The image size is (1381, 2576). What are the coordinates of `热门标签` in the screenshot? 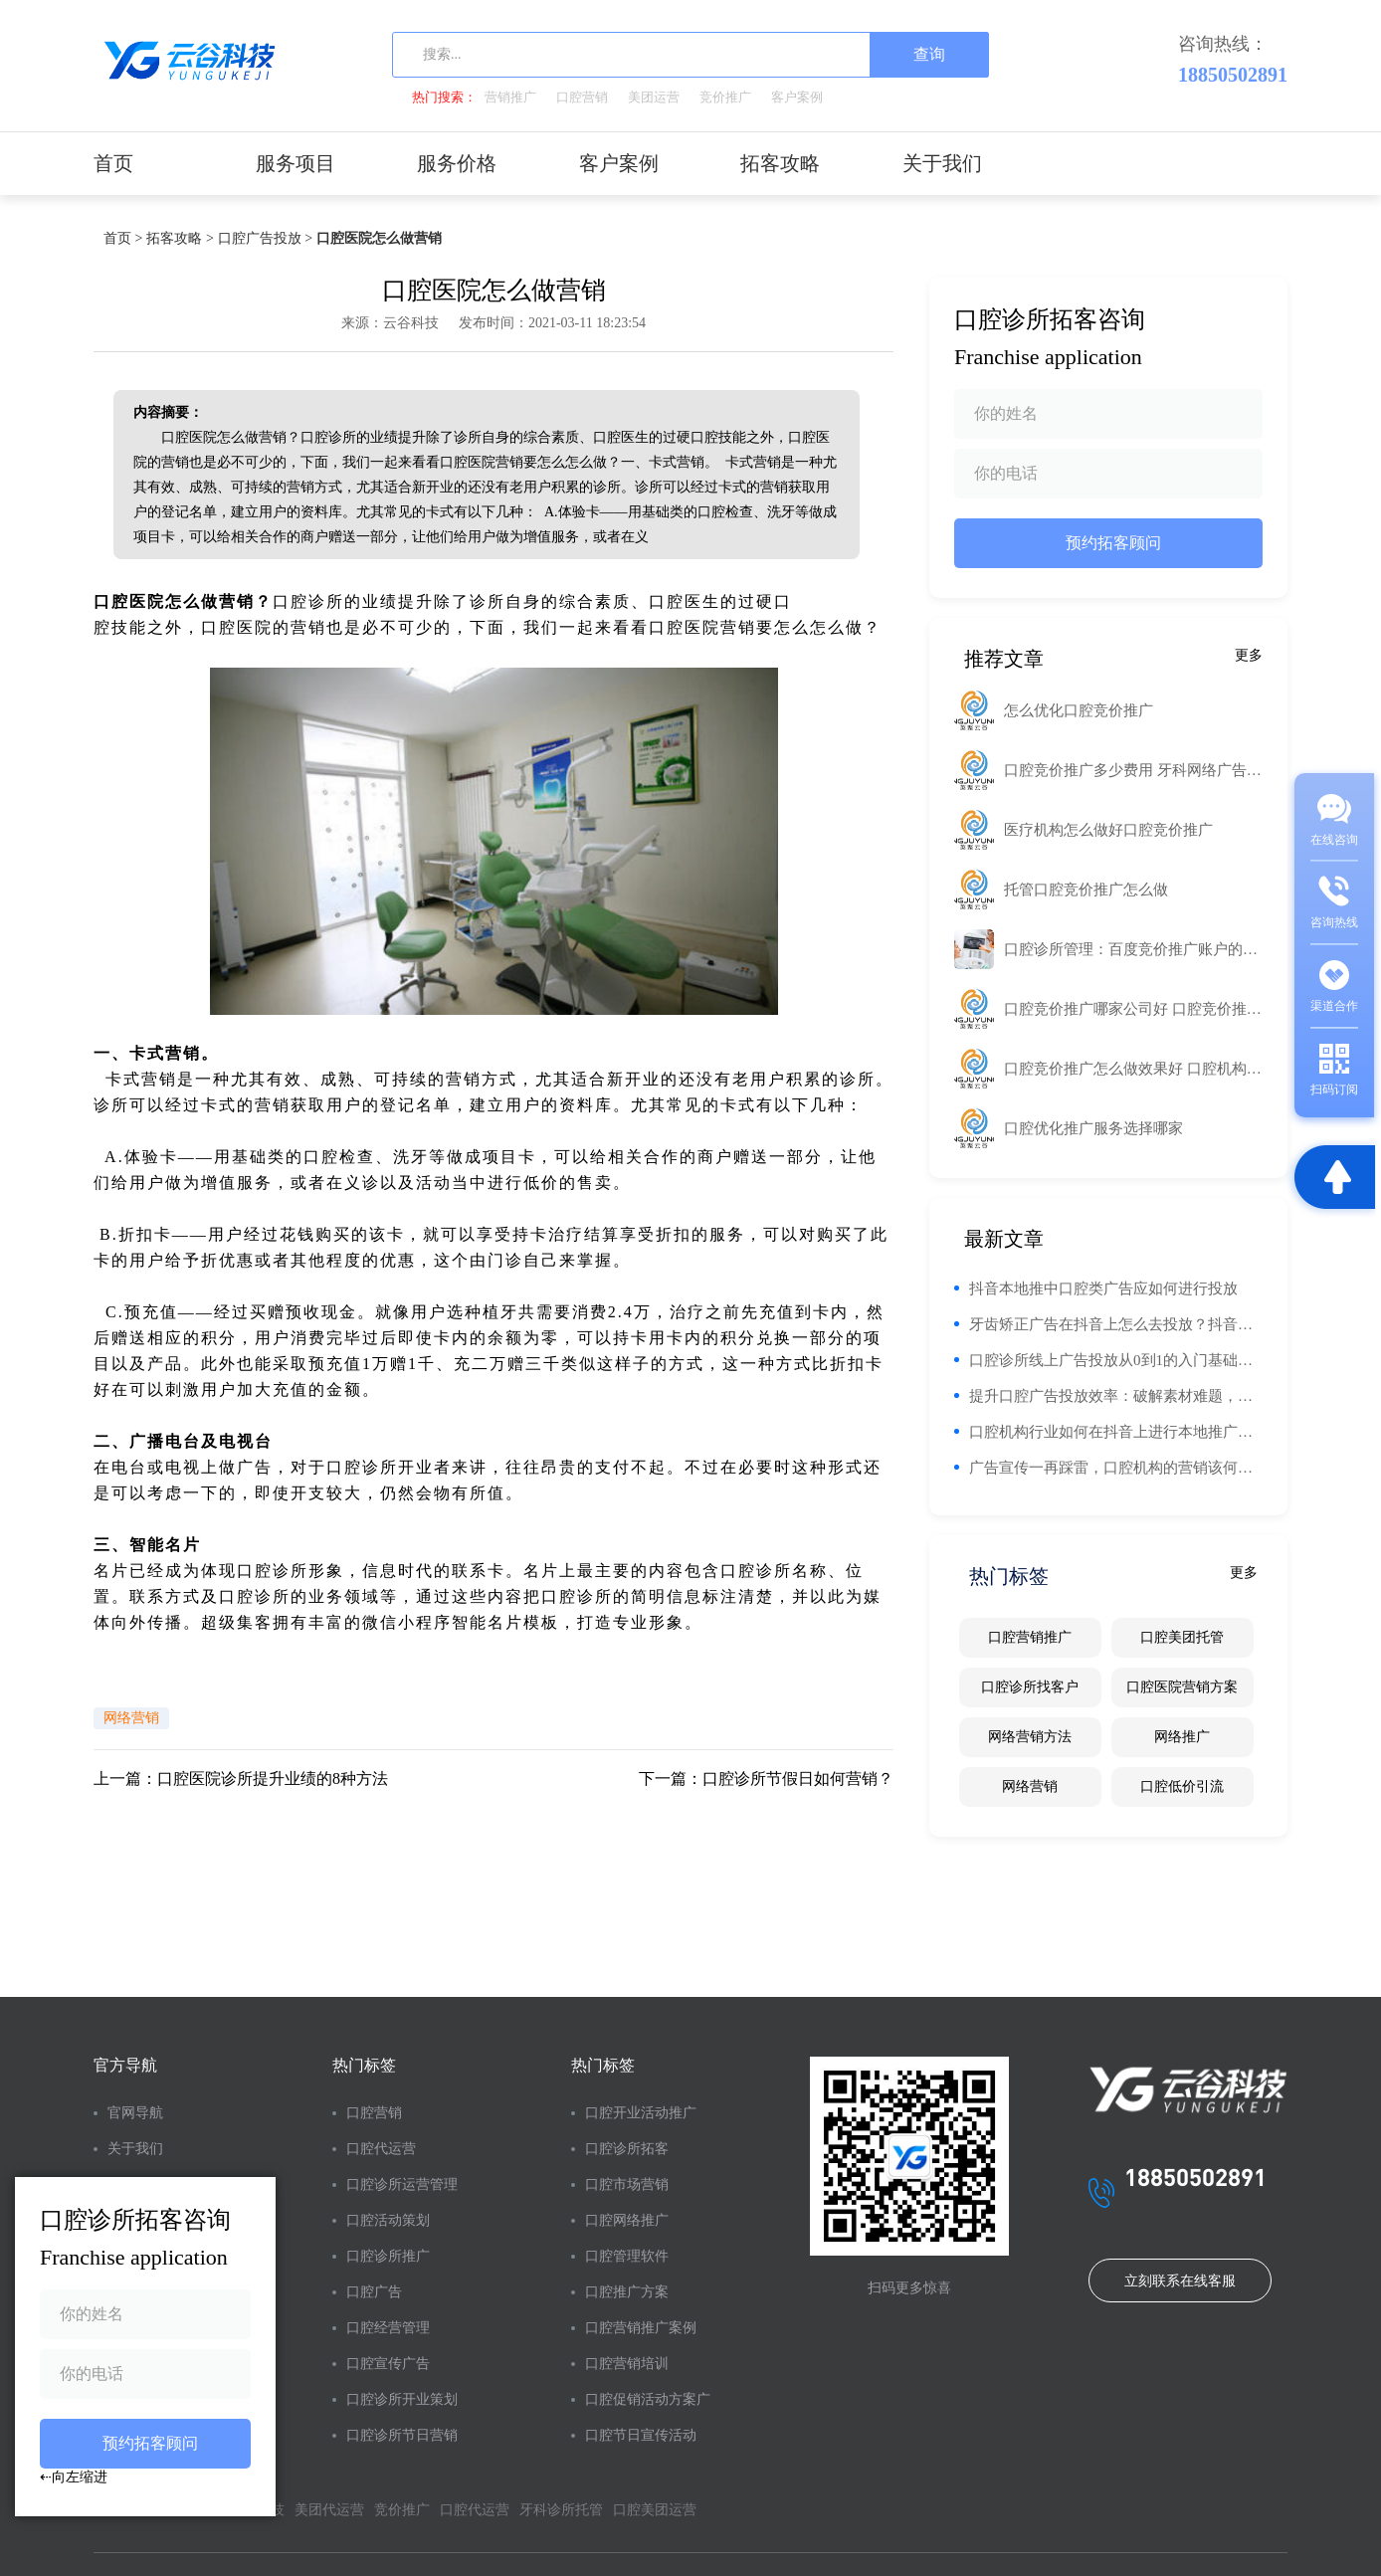 It's located at (364, 2065).